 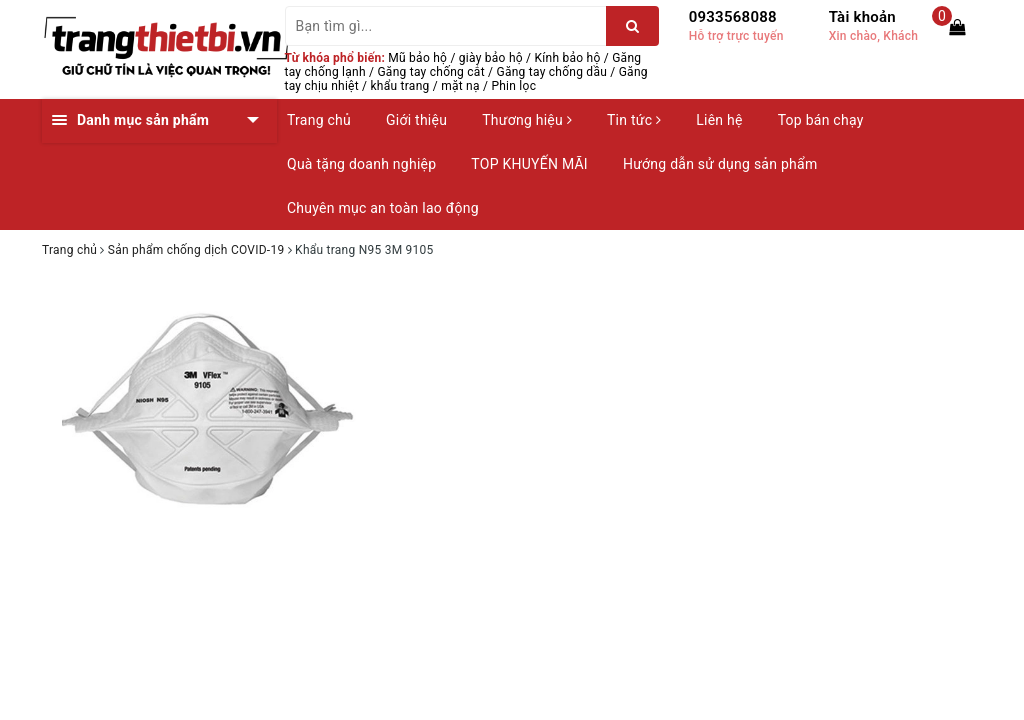 I want to click on Top bán chạy, so click(x=821, y=120).